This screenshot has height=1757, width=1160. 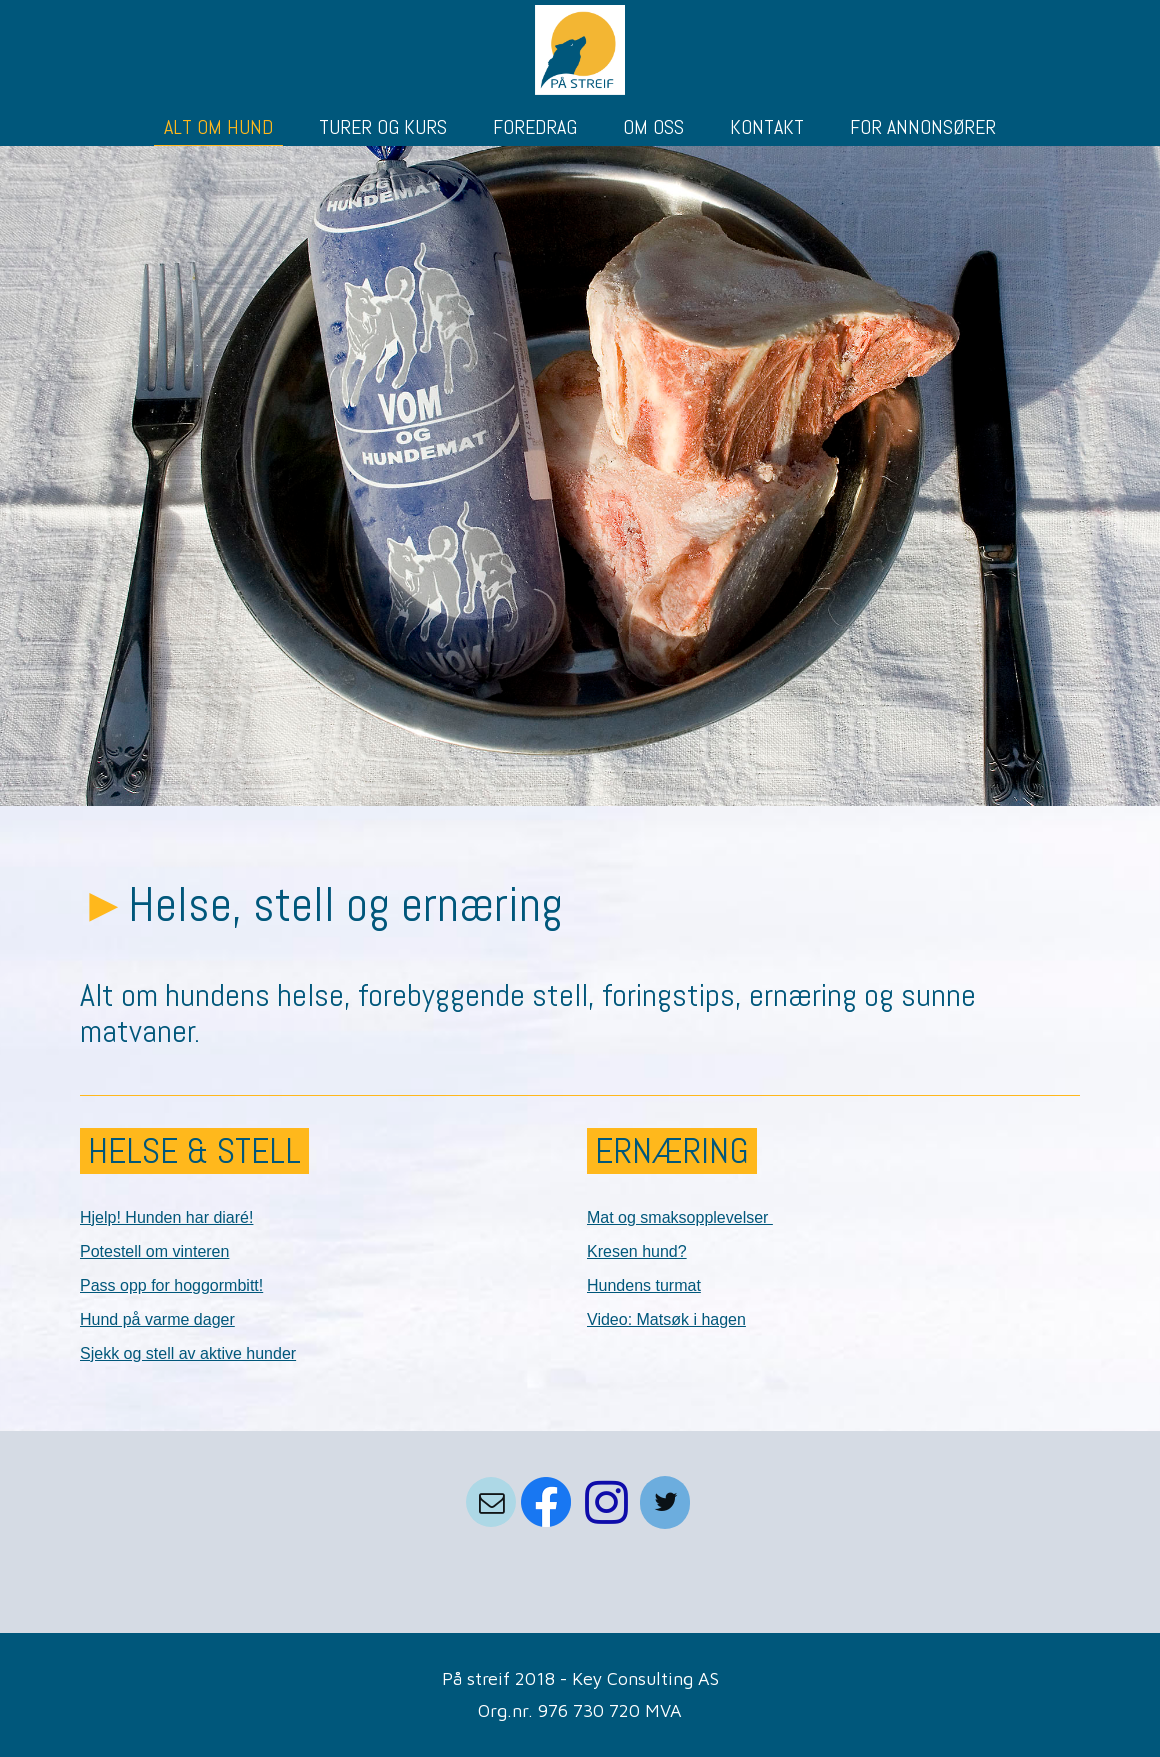 I want to click on Video: Matsøk i hagen, so click(x=666, y=1319).